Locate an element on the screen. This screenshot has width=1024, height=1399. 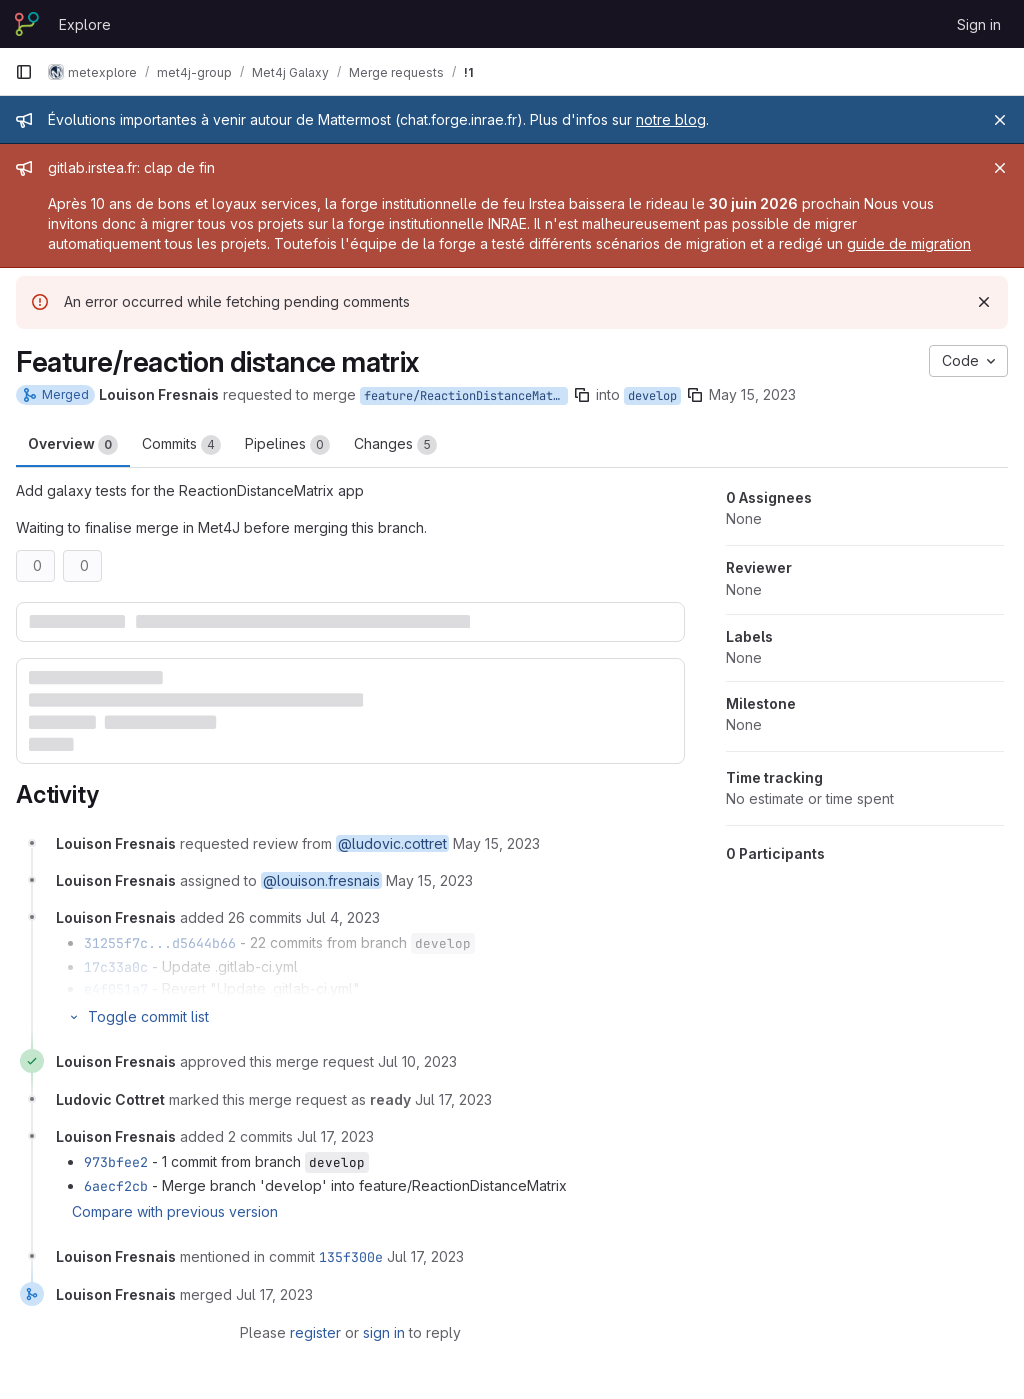
Overview is located at coordinates (73, 445).